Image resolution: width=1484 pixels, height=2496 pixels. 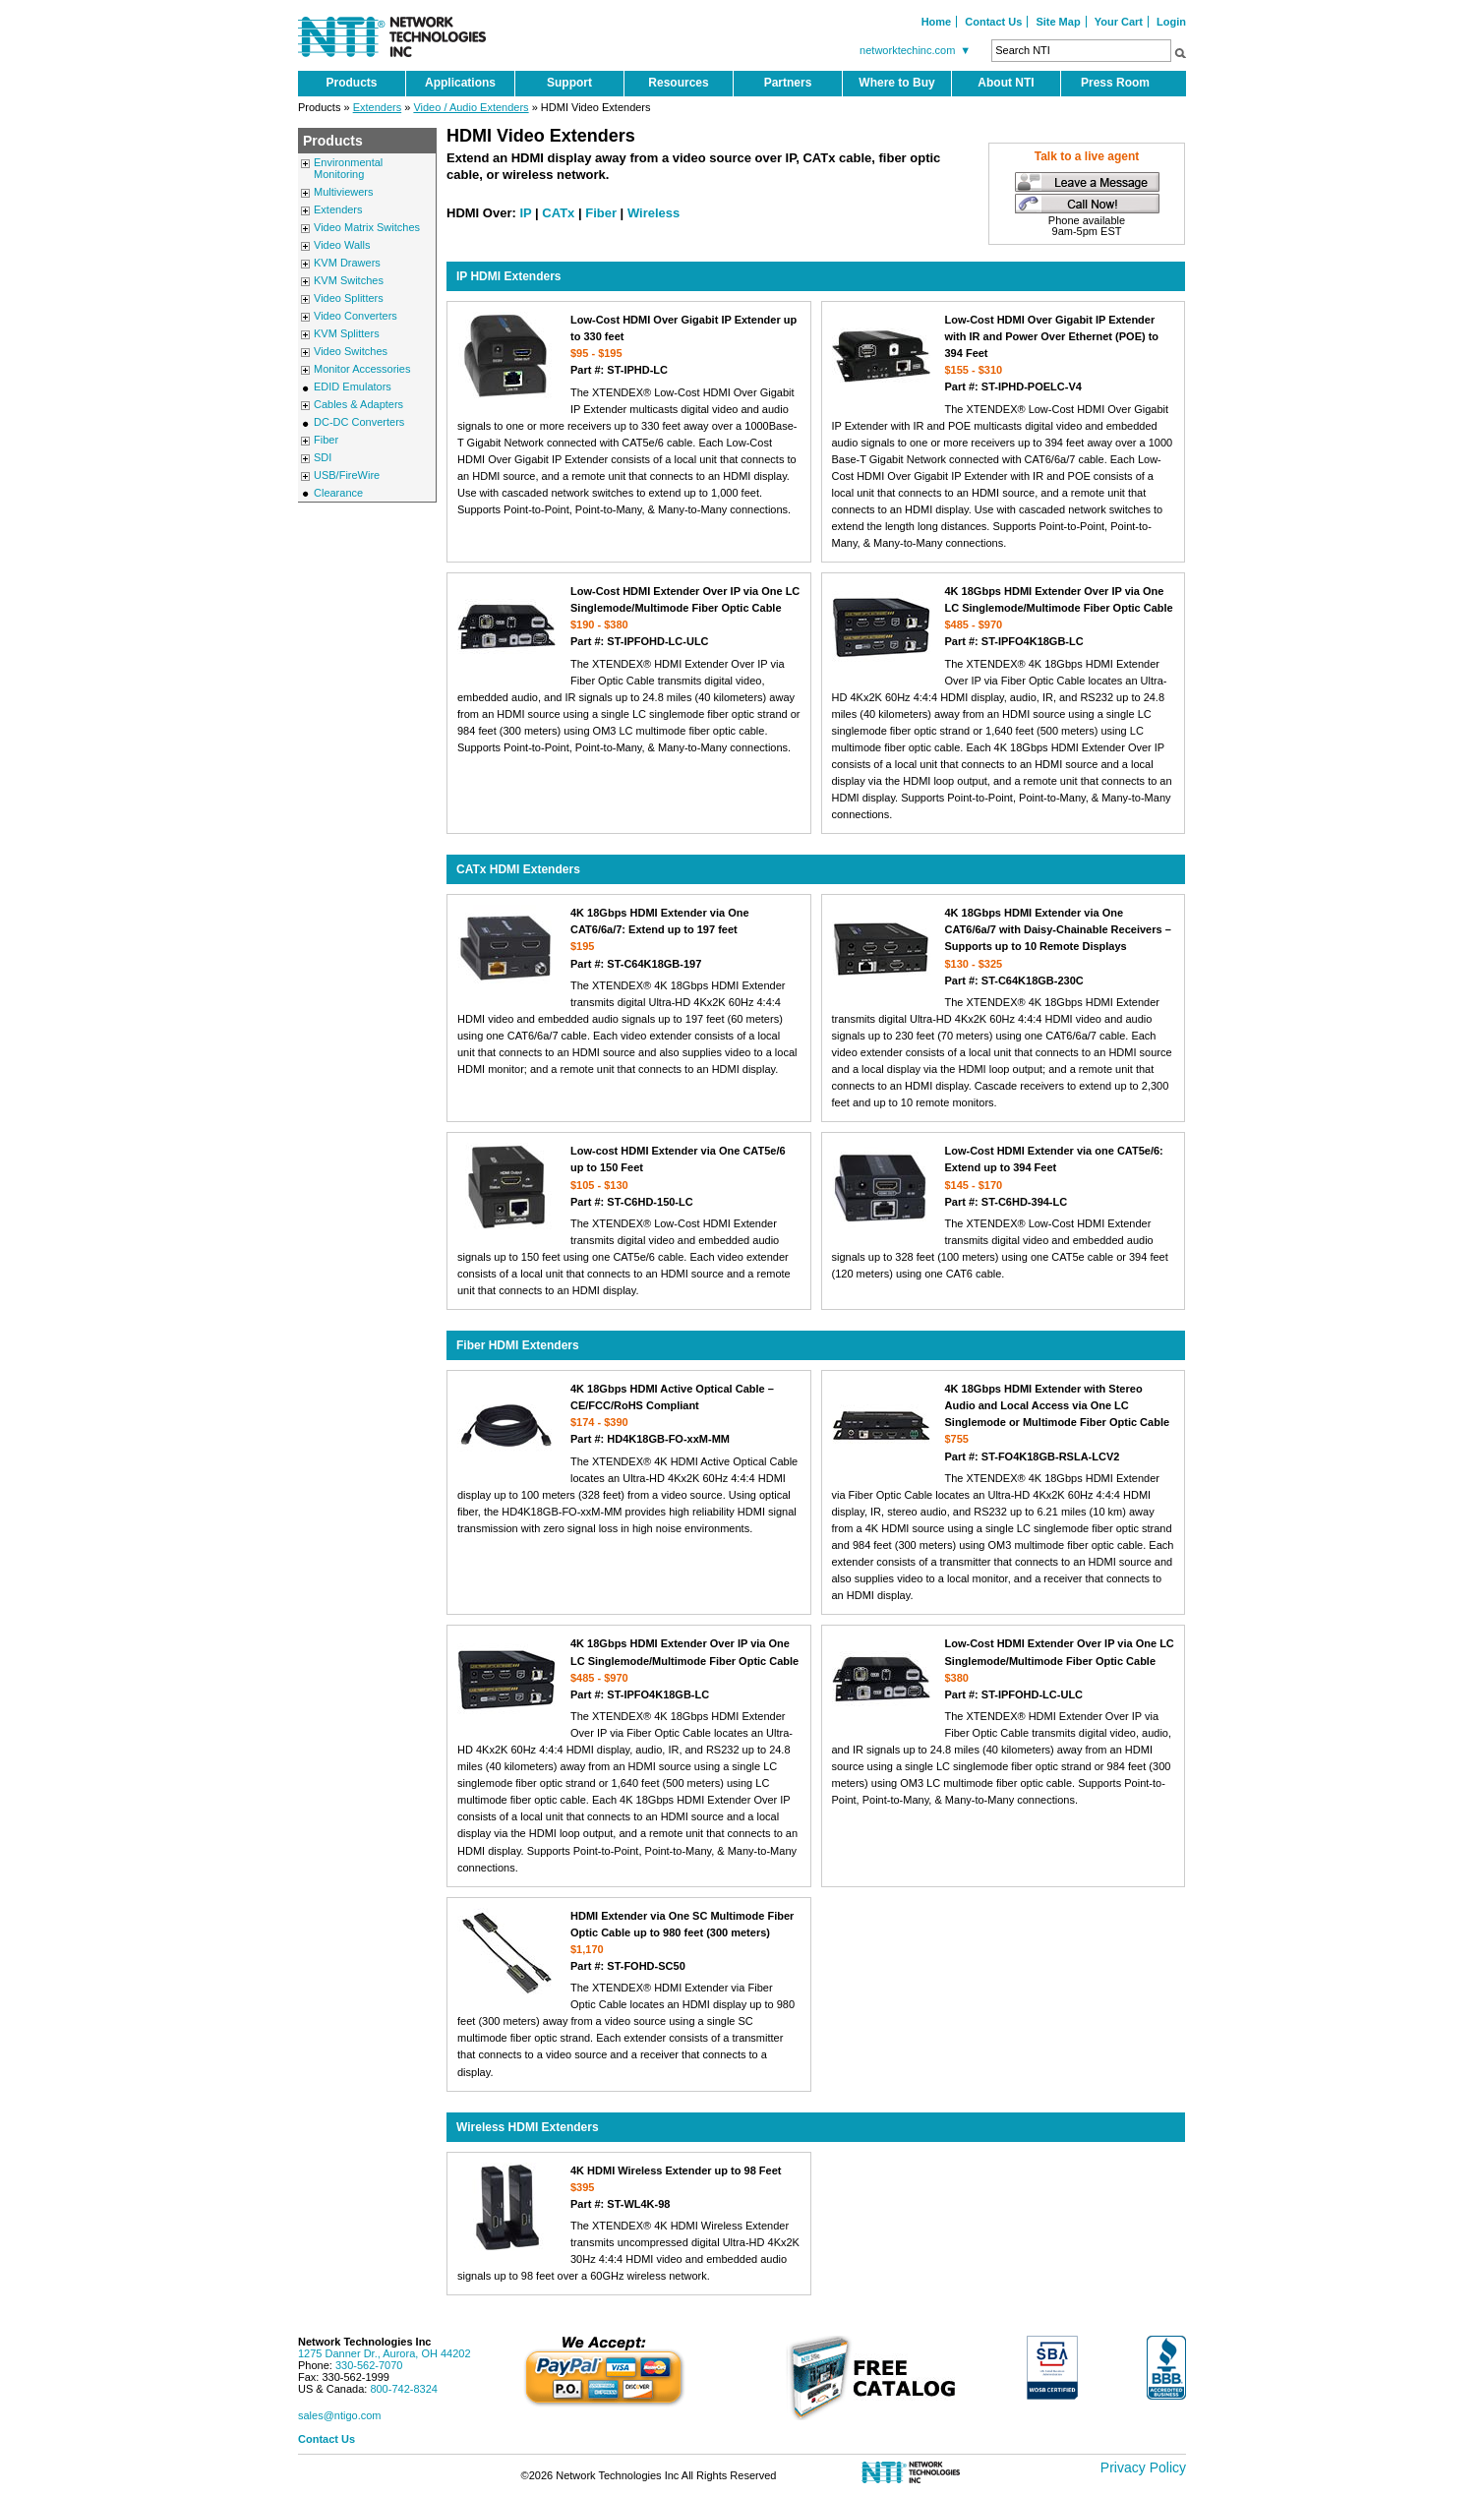 I want to click on Video Switches, so click(x=350, y=351).